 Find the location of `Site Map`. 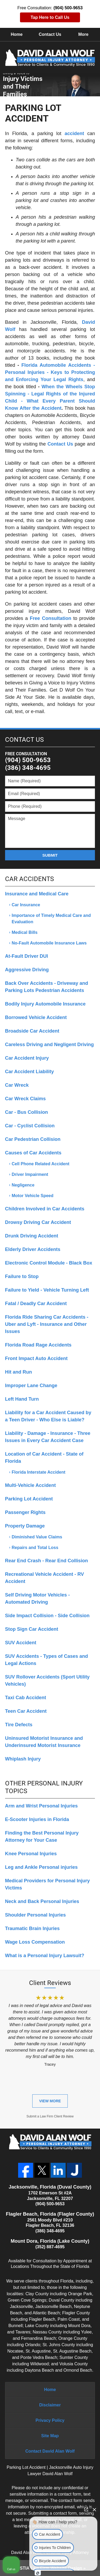

Site Map is located at coordinates (50, 2435).